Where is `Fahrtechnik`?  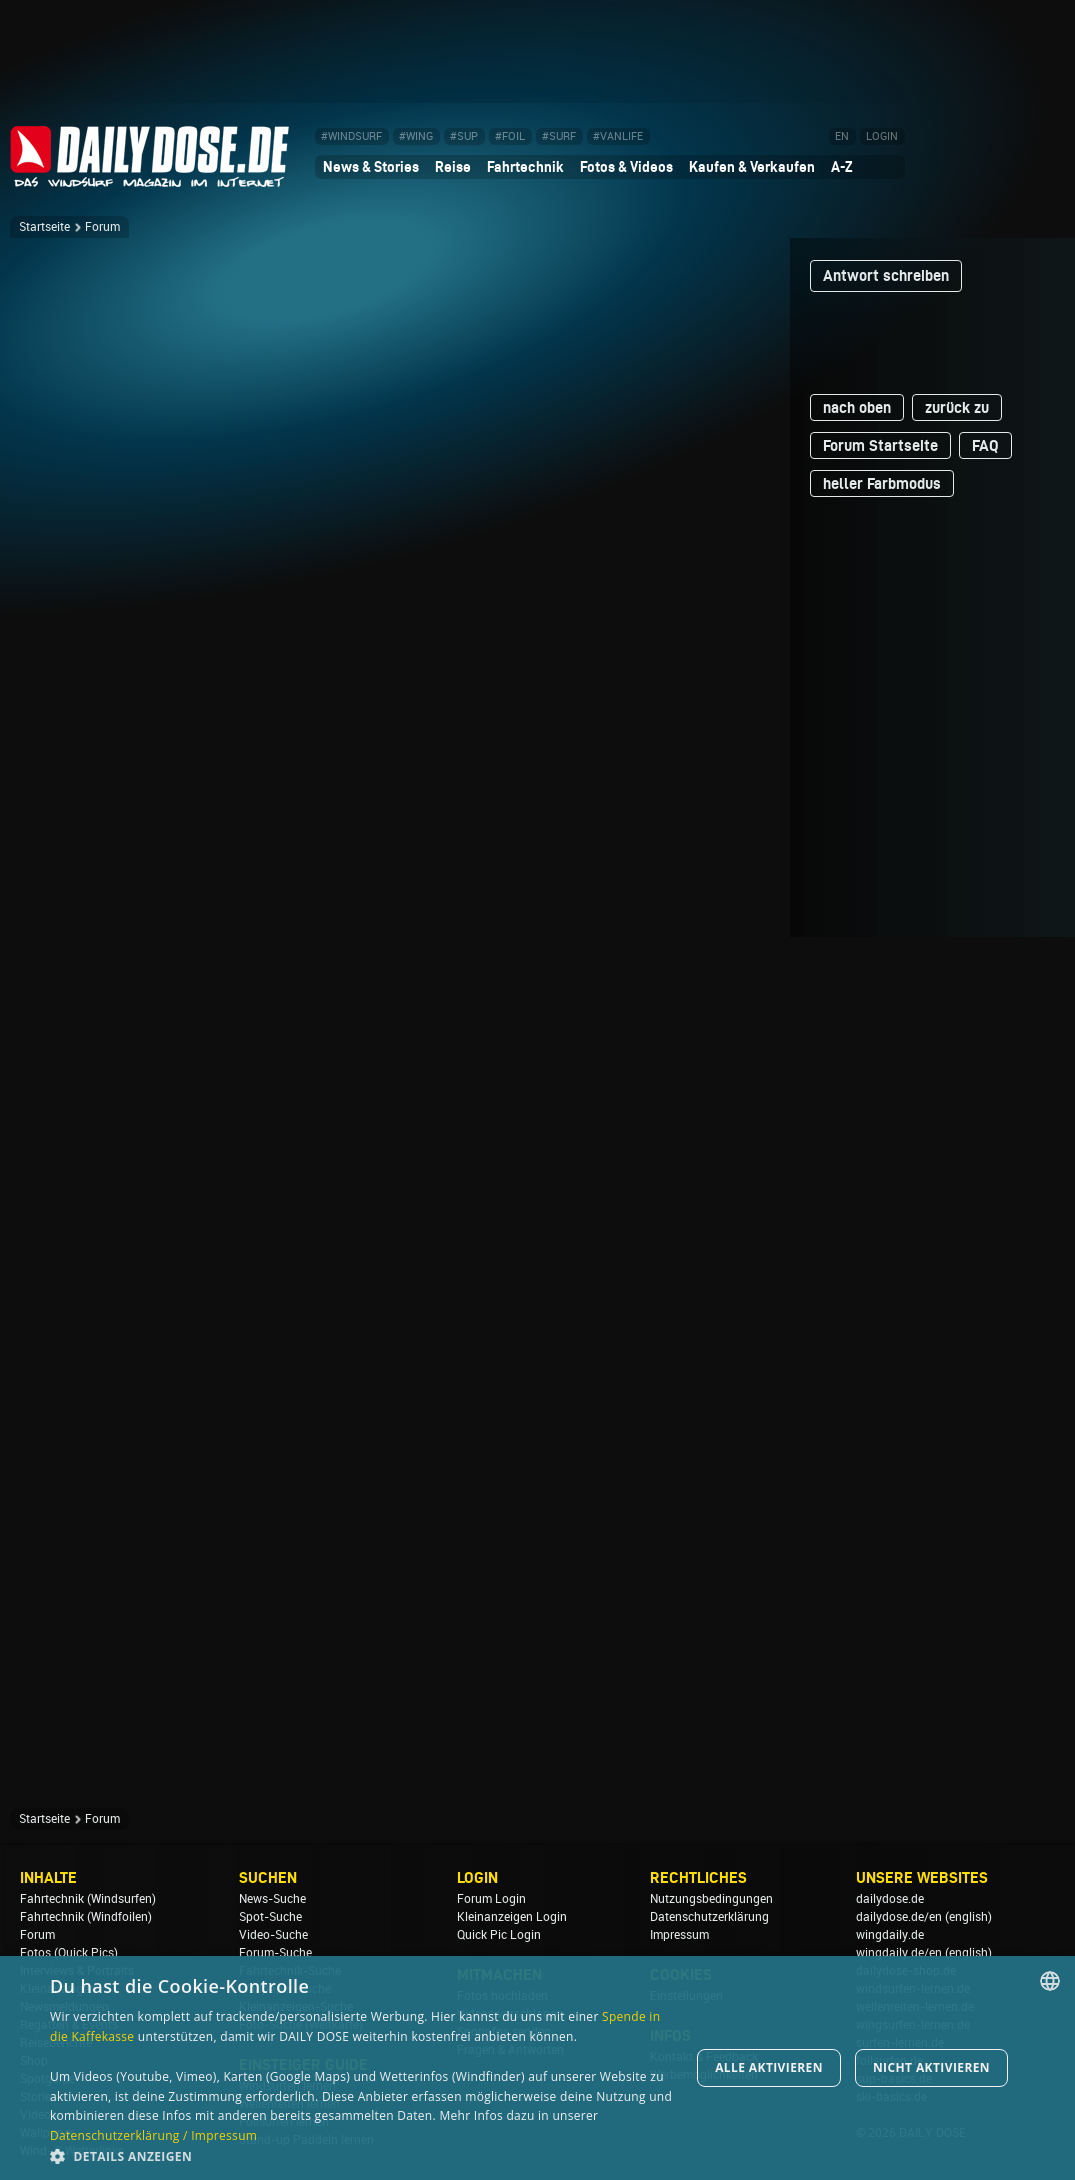 Fahrtechnik is located at coordinates (525, 167).